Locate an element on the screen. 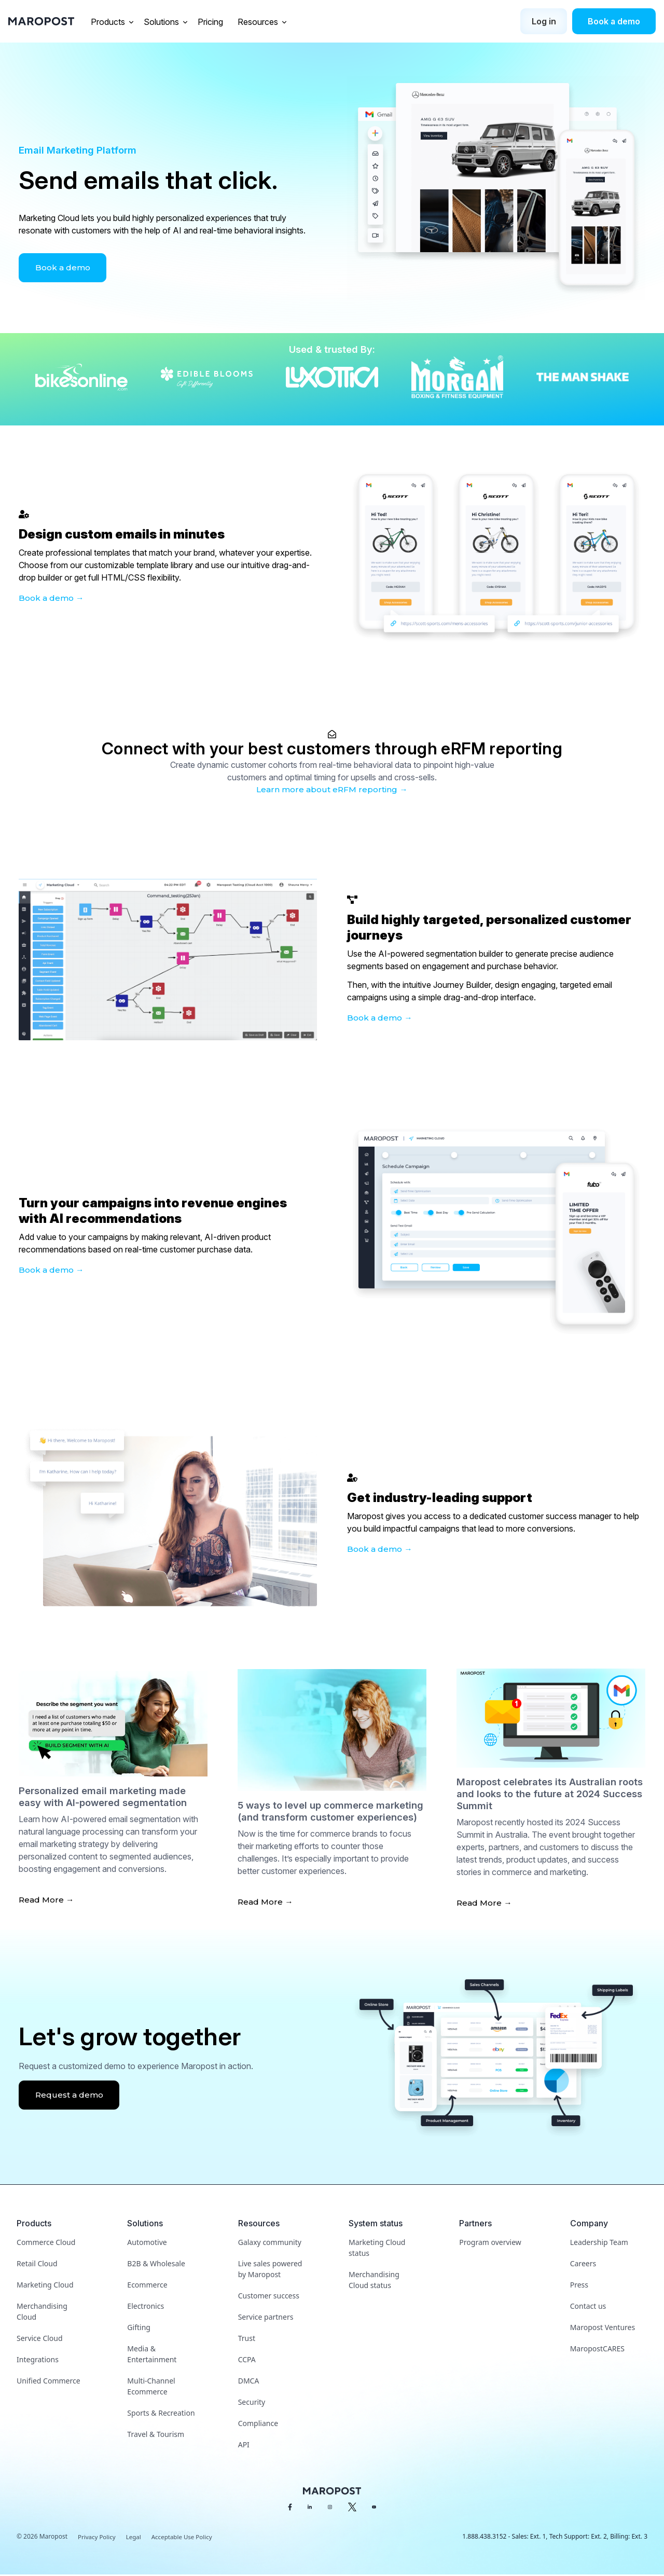 The width and height of the screenshot is (664, 2576). Careers is located at coordinates (583, 2264).